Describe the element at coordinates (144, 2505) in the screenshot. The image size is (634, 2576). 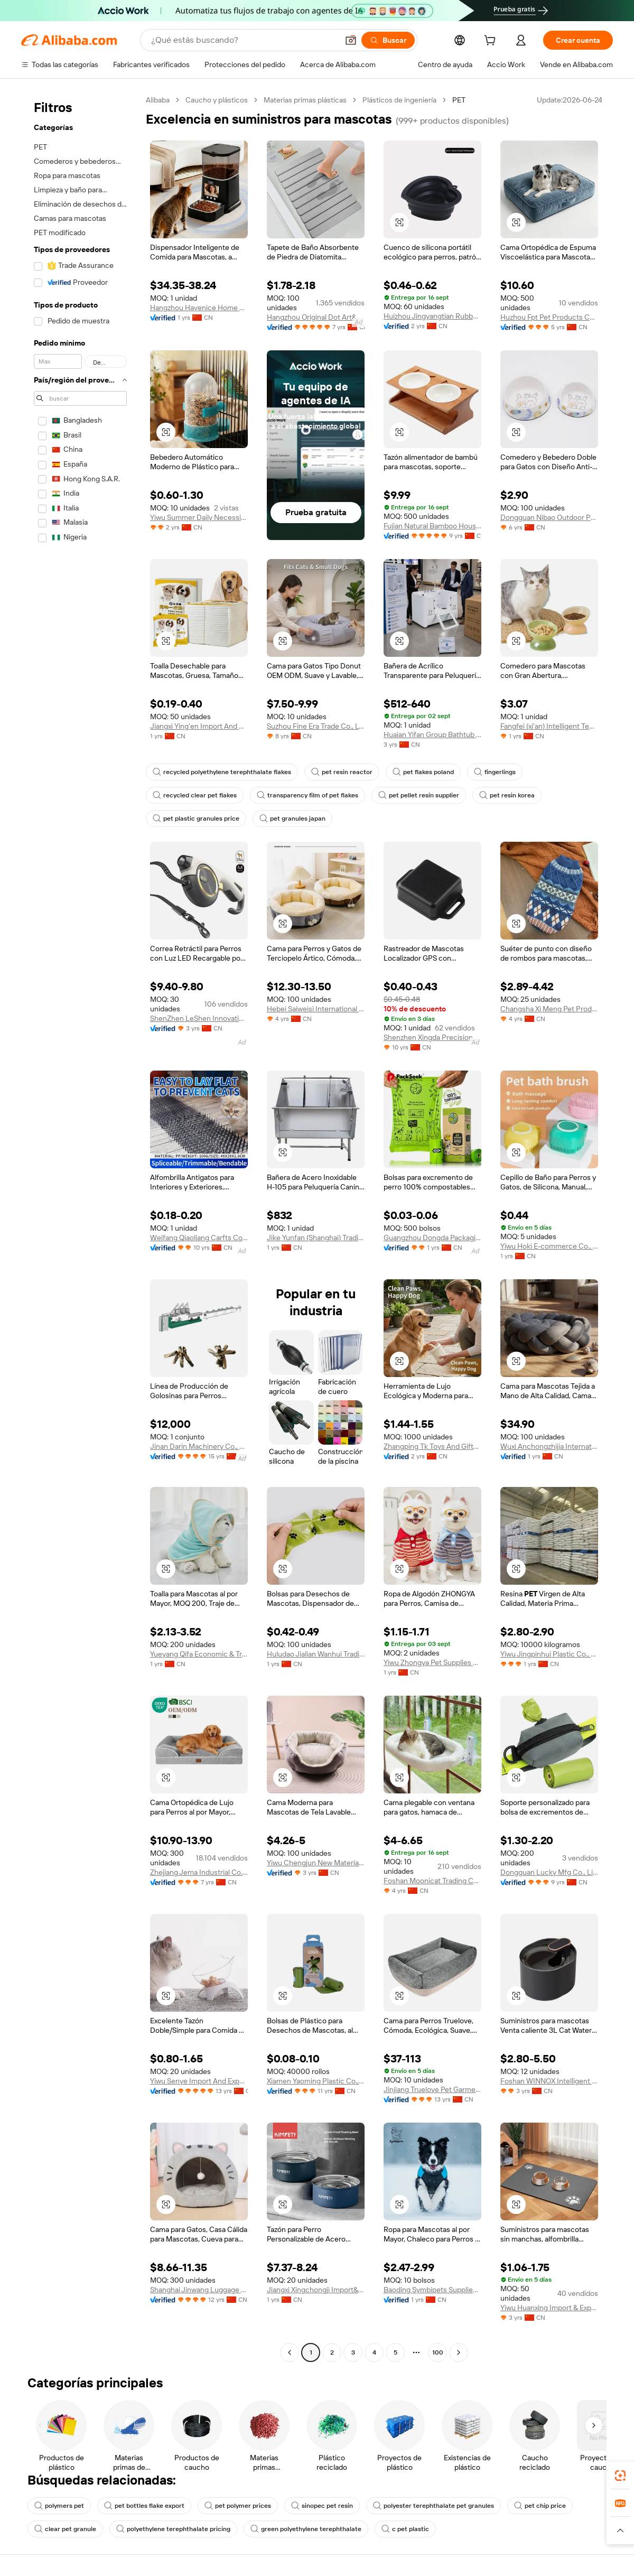
I see `pet bottles flake export` at that location.